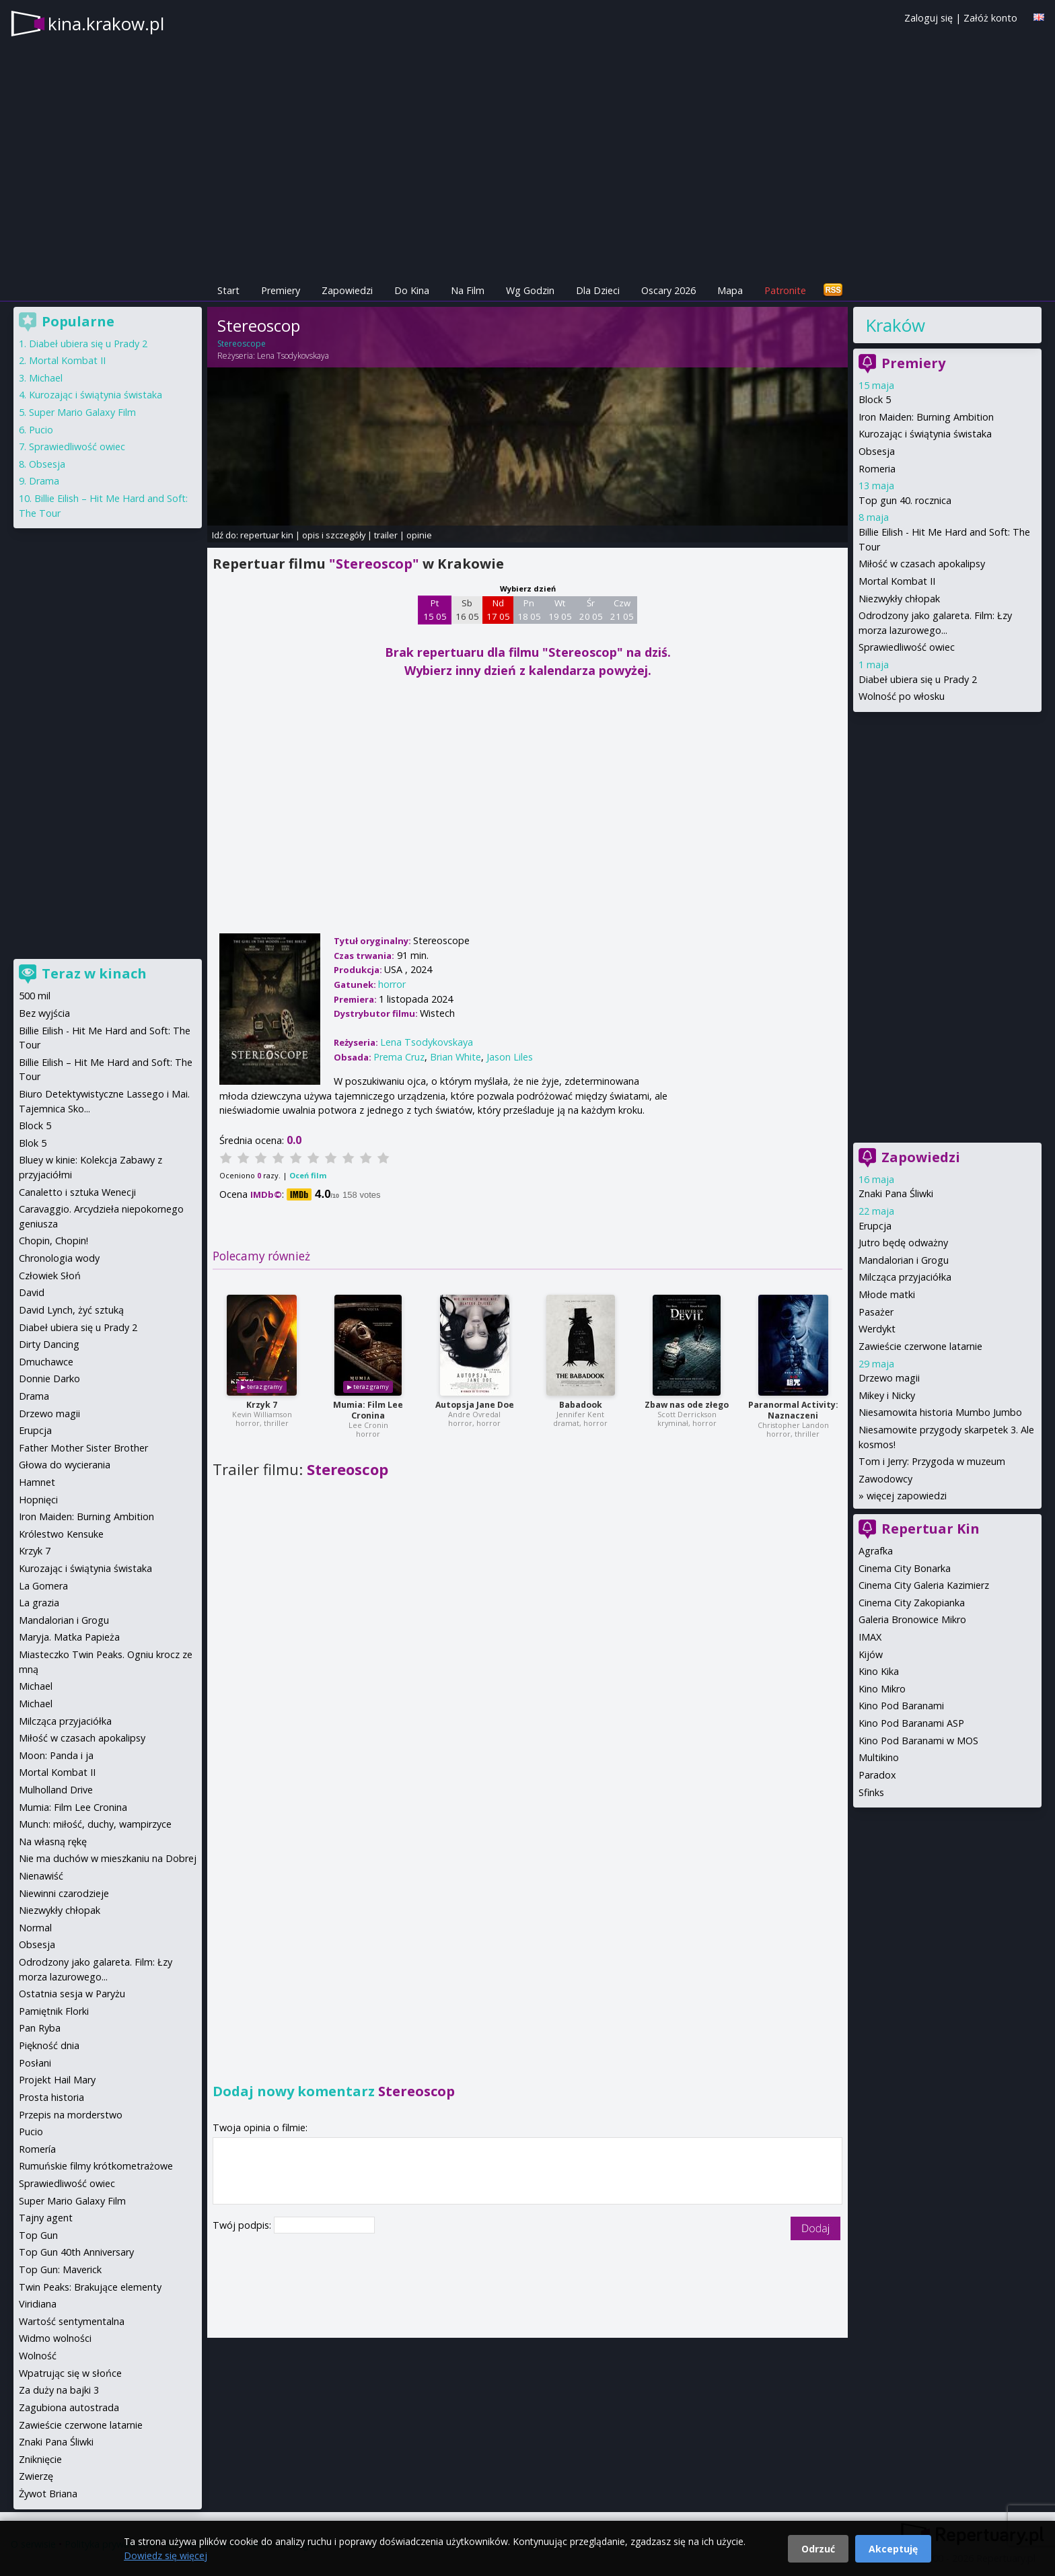 This screenshot has height=2576, width=1055. What do you see at coordinates (871, 1792) in the screenshot?
I see `Sfinks` at bounding box center [871, 1792].